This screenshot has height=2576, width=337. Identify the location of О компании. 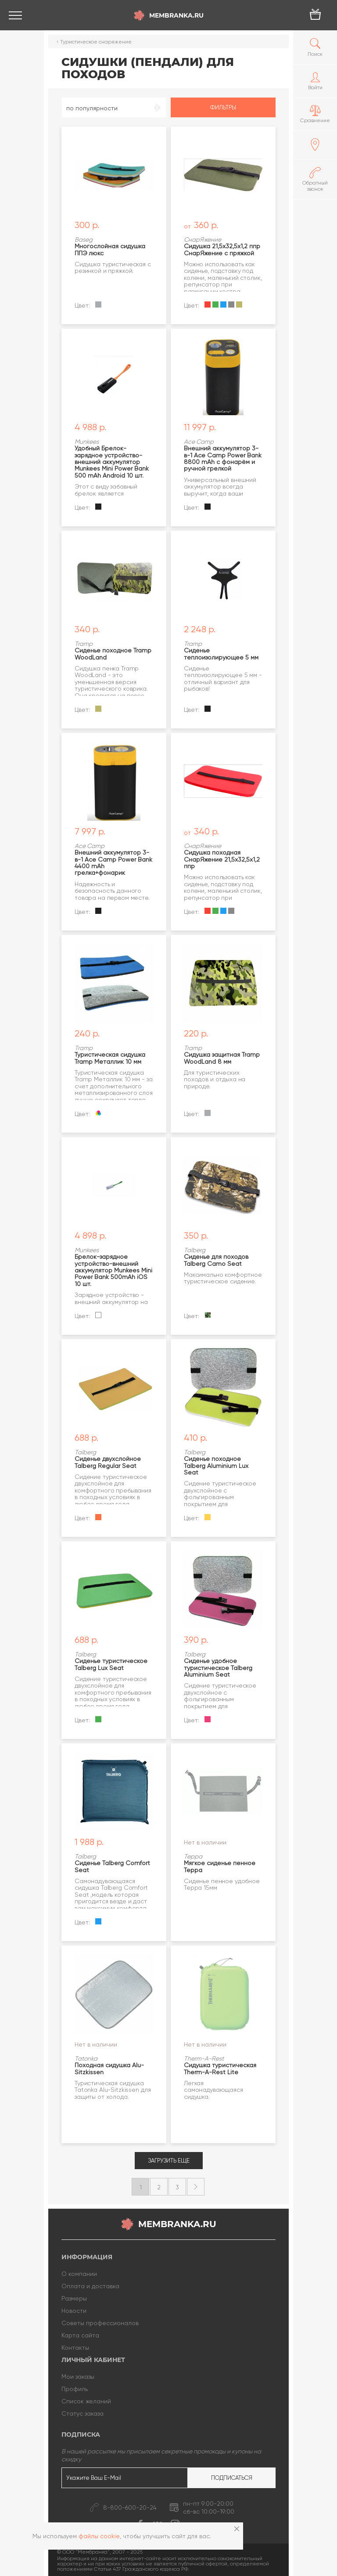
(79, 2273).